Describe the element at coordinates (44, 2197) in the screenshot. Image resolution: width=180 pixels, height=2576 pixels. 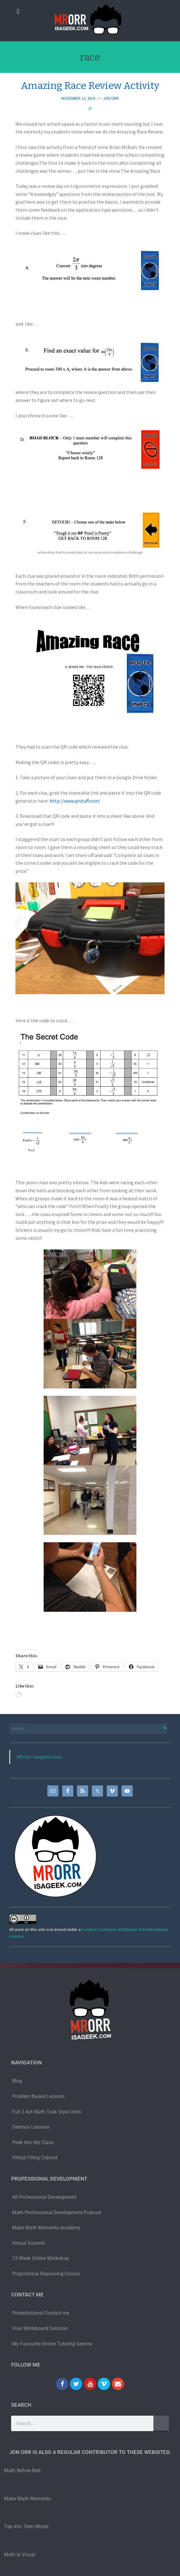
I see `All Professional Development` at that location.